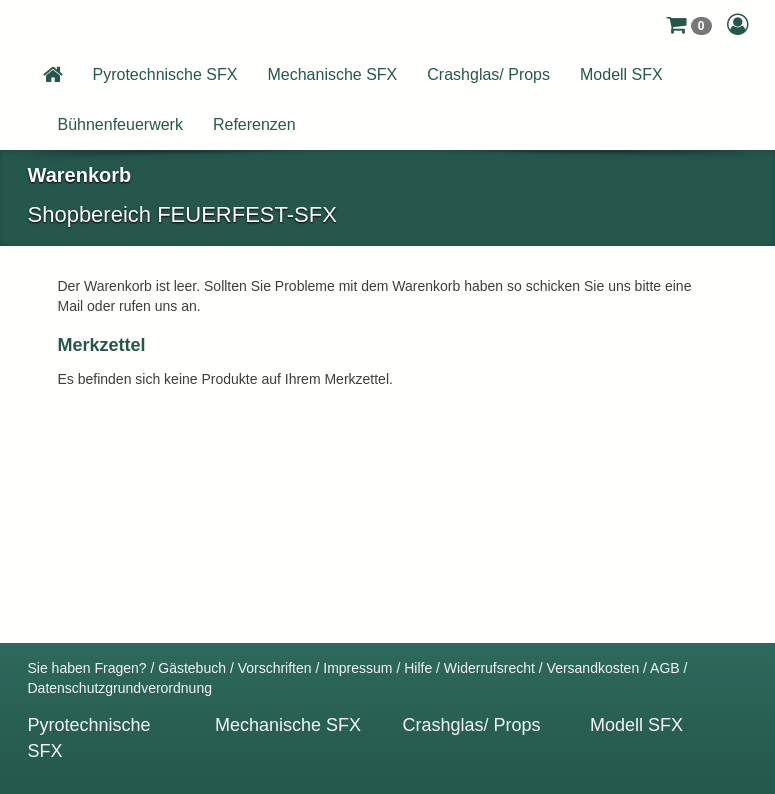  What do you see at coordinates (357, 668) in the screenshot?
I see `Impressum` at bounding box center [357, 668].